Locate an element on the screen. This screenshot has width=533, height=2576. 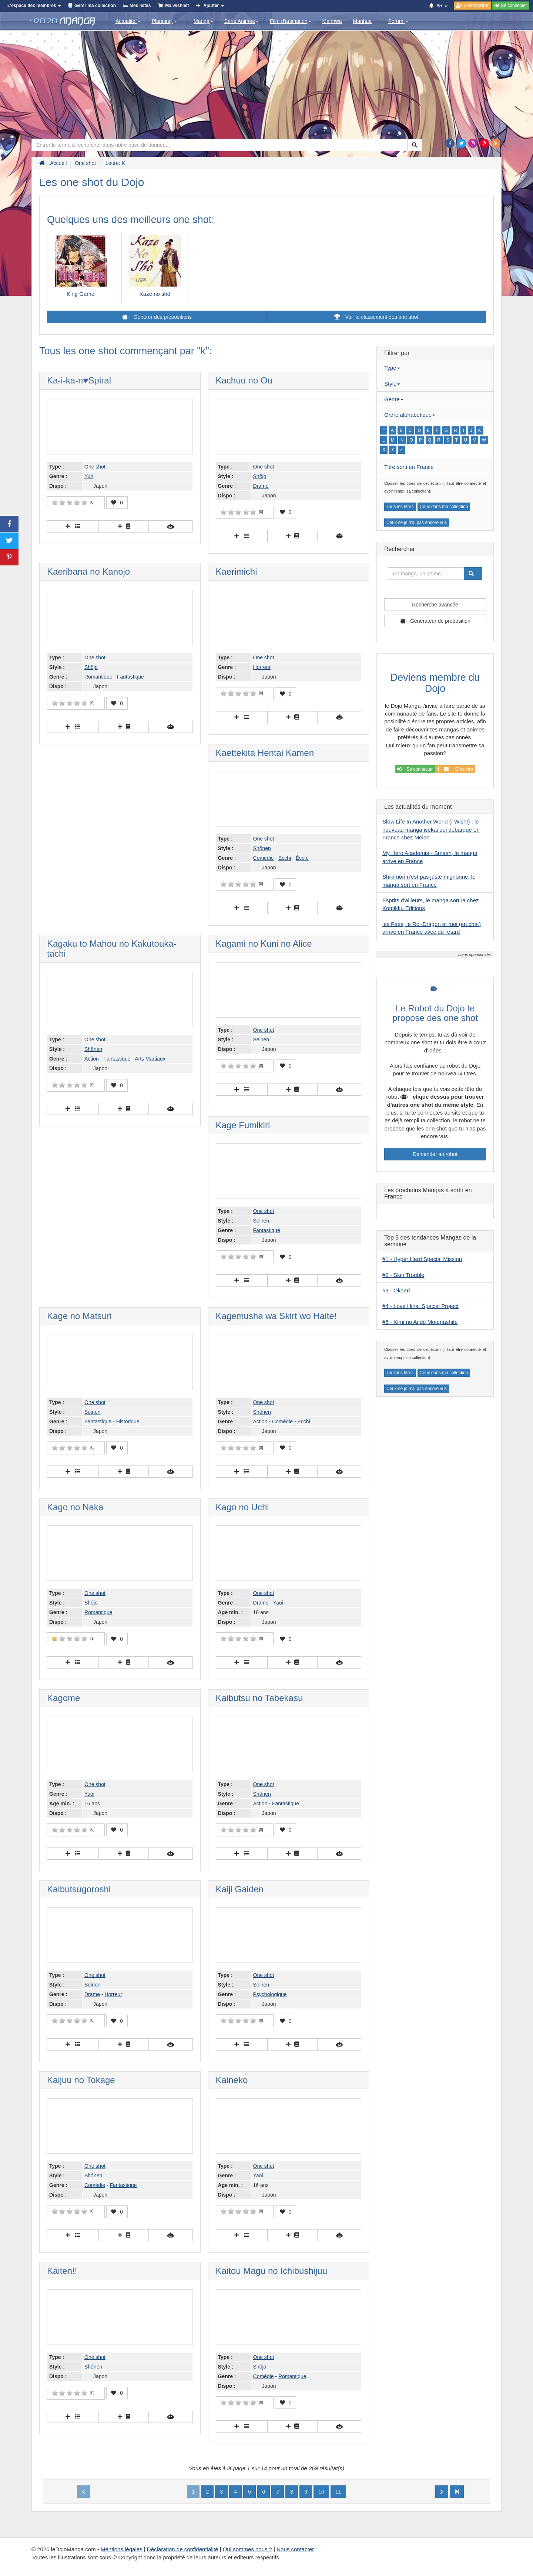
Série Animée is located at coordinates (241, 21).